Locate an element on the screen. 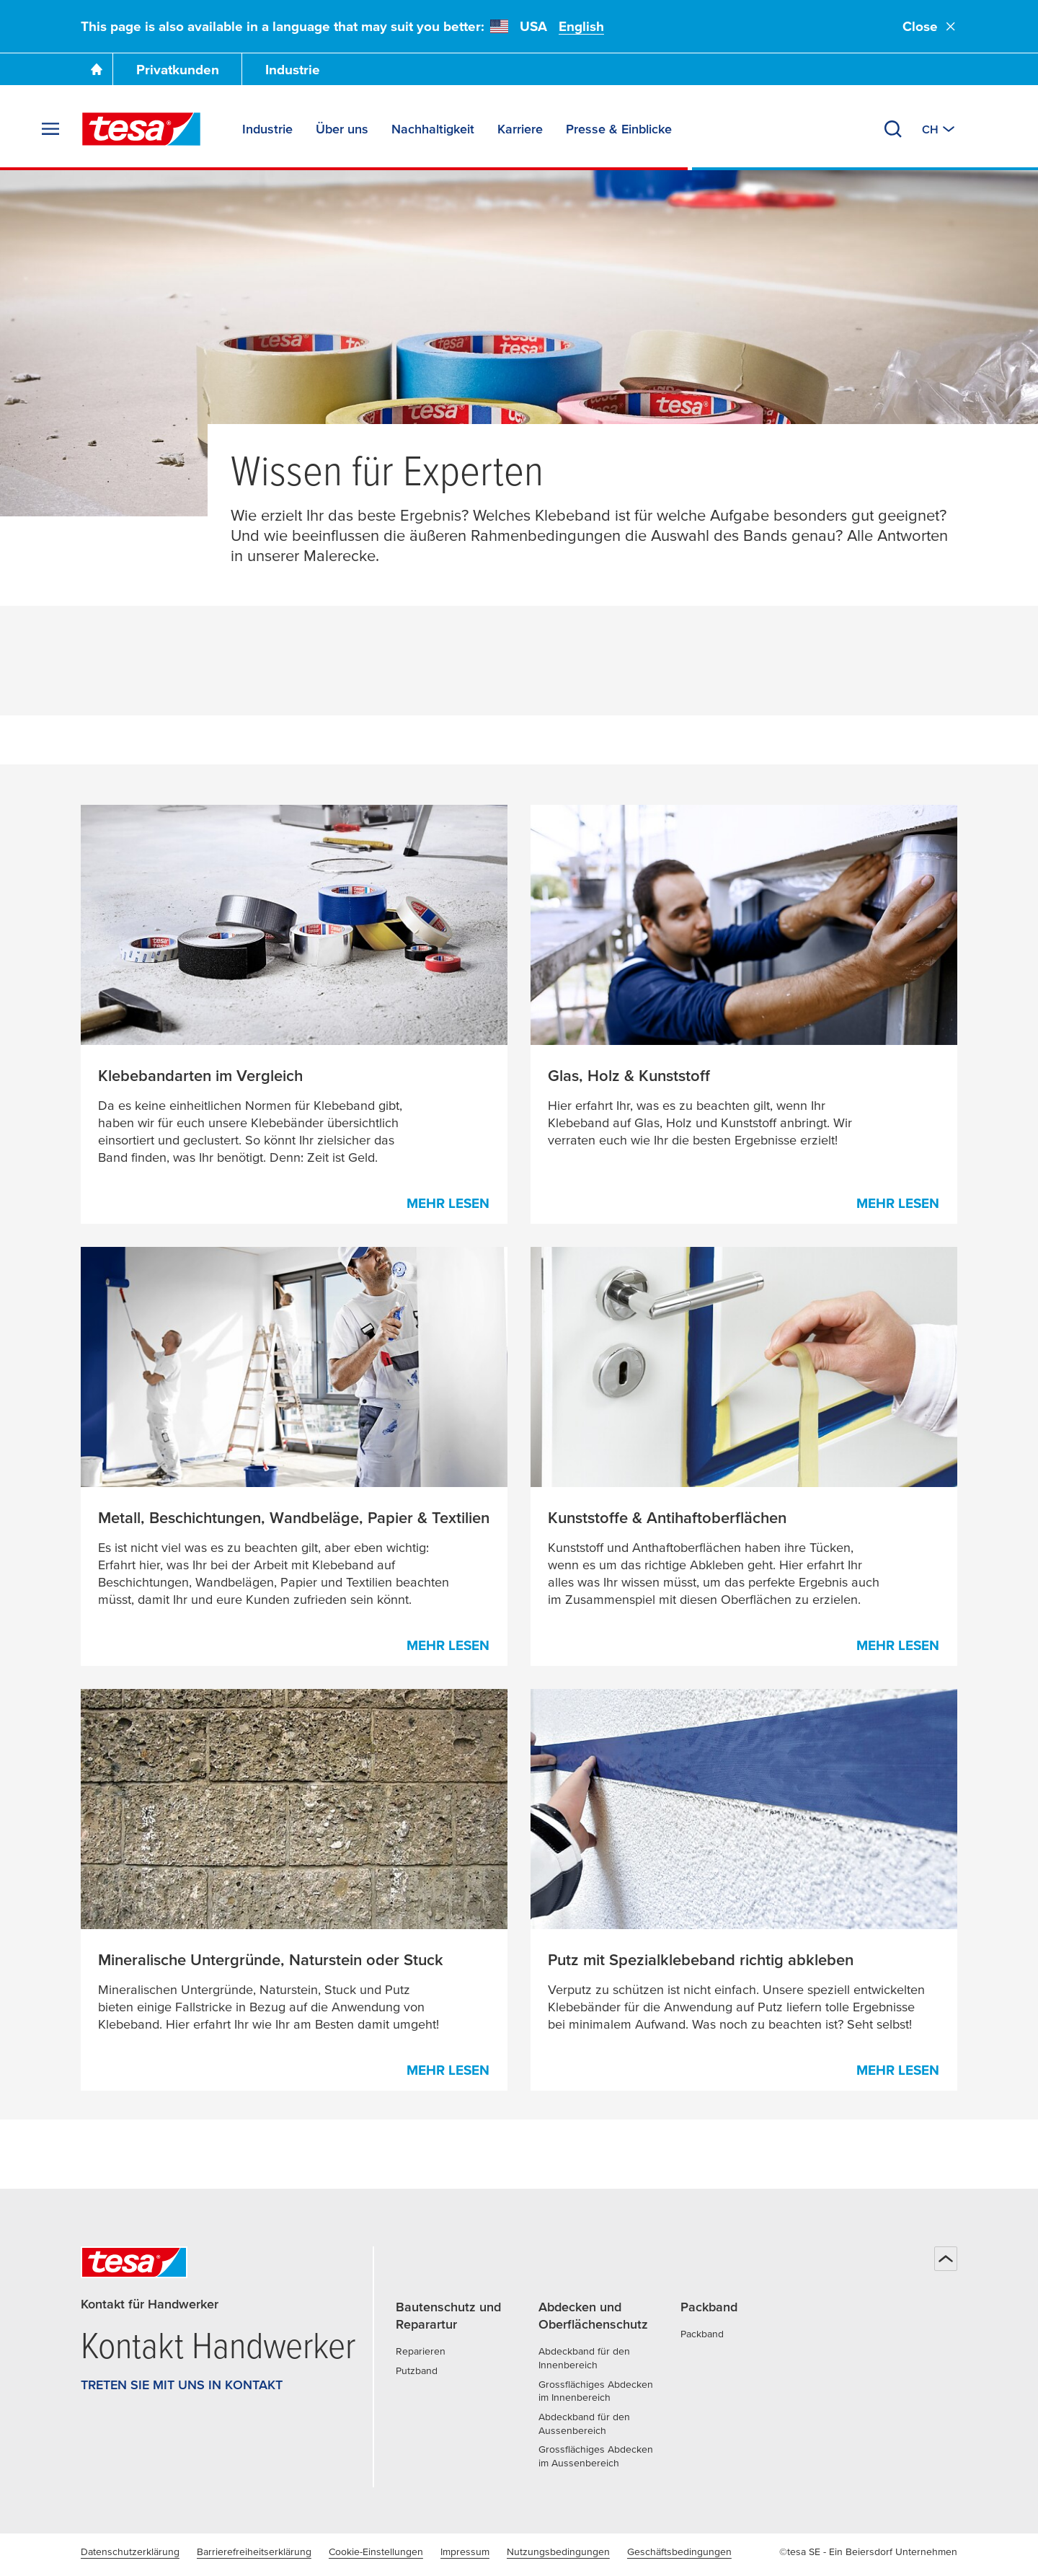 The width and height of the screenshot is (1038, 2576). [Zurück zum Seitenanfang] is located at coordinates (945, 2258).